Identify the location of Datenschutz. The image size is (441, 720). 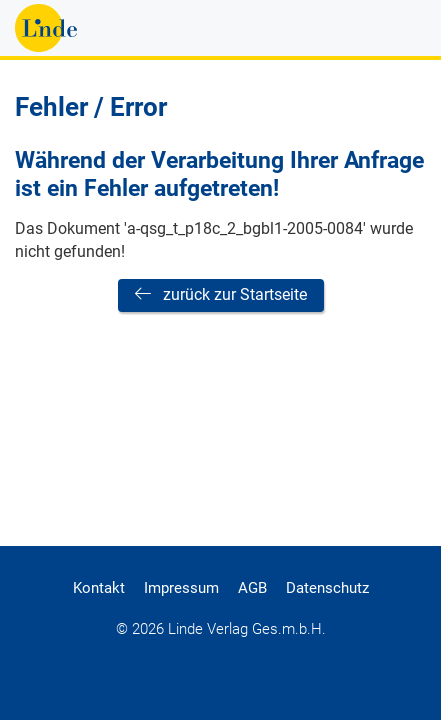
(327, 588).